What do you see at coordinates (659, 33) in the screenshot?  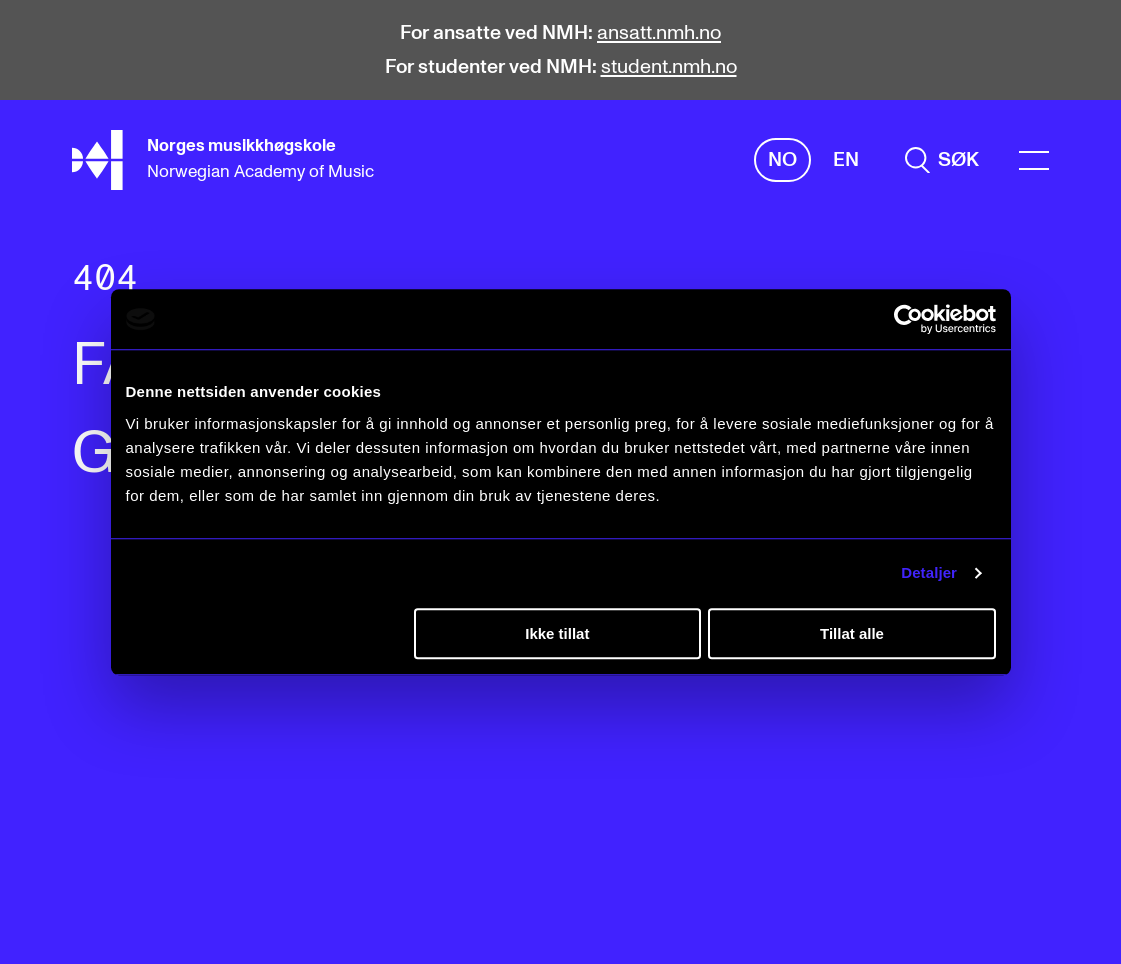 I see `ansatt.nmh.no` at bounding box center [659, 33].